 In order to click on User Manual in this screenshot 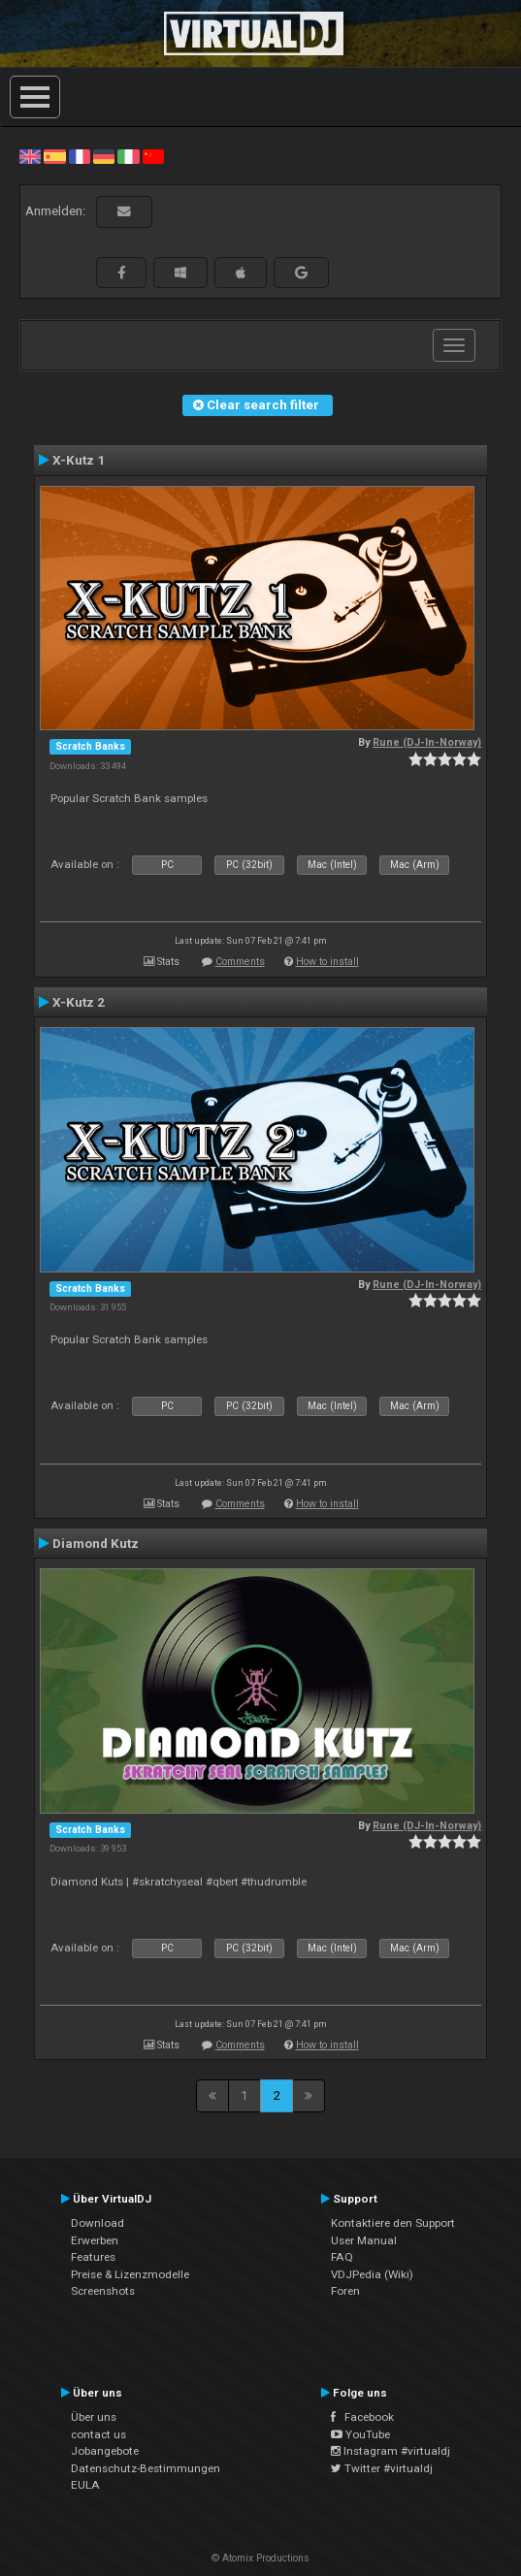, I will do `click(364, 2240)`.